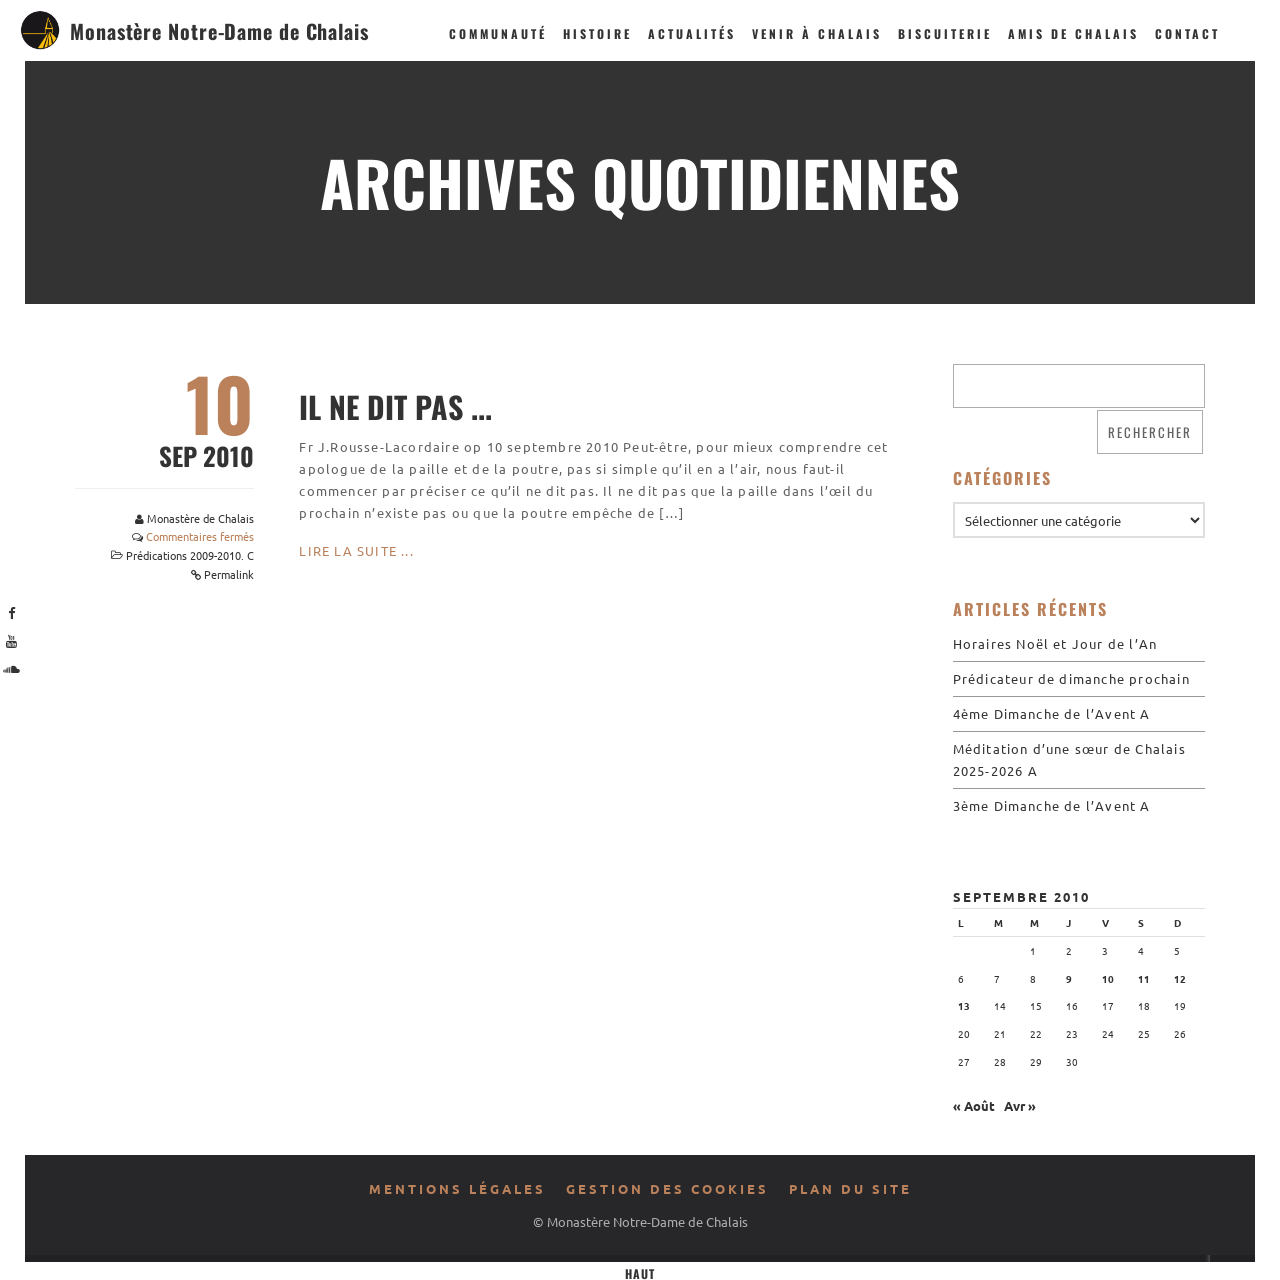 The height and width of the screenshot is (1280, 1280). Describe the element at coordinates (945, 33) in the screenshot. I see `Biscuiterie` at that location.